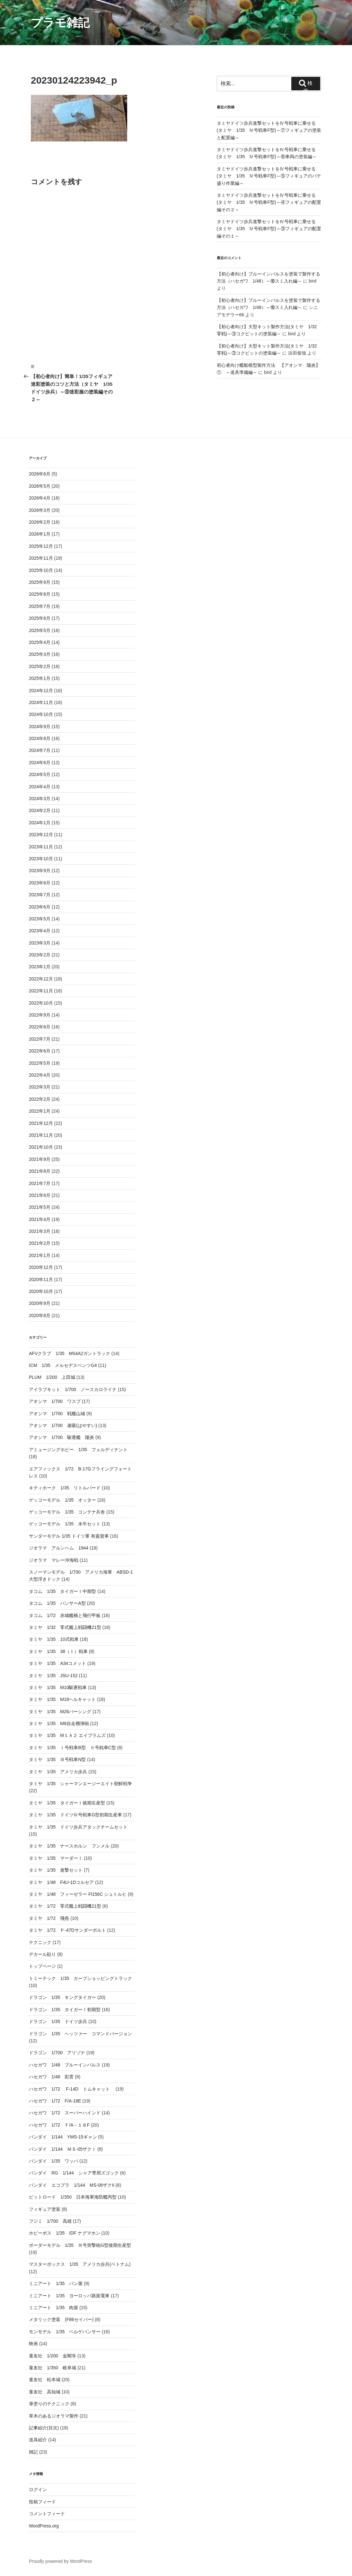 The height and width of the screenshot is (2576, 352). I want to click on 童友社 高知城, so click(44, 2391).